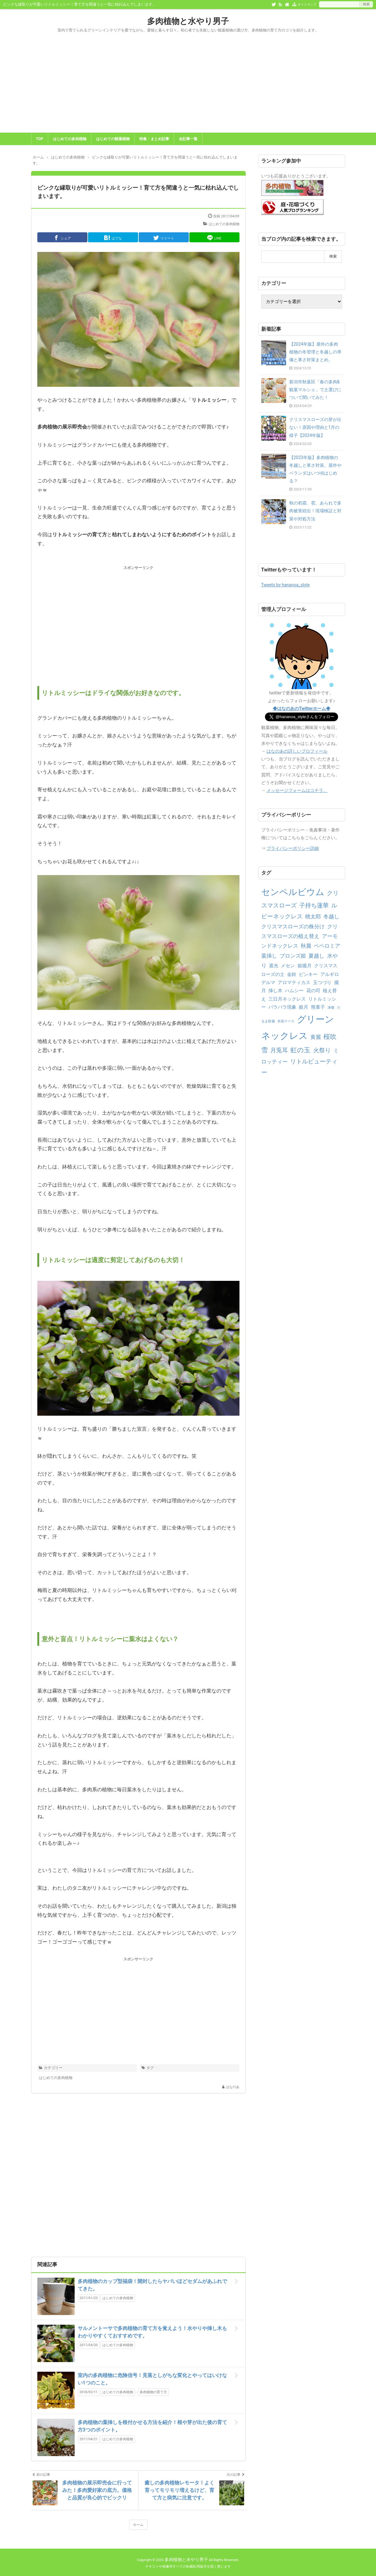 This screenshot has width=376, height=2576. Describe the element at coordinates (294, 982) in the screenshot. I see `アロマティカス [アロマティカス (2個の項目)]` at that location.